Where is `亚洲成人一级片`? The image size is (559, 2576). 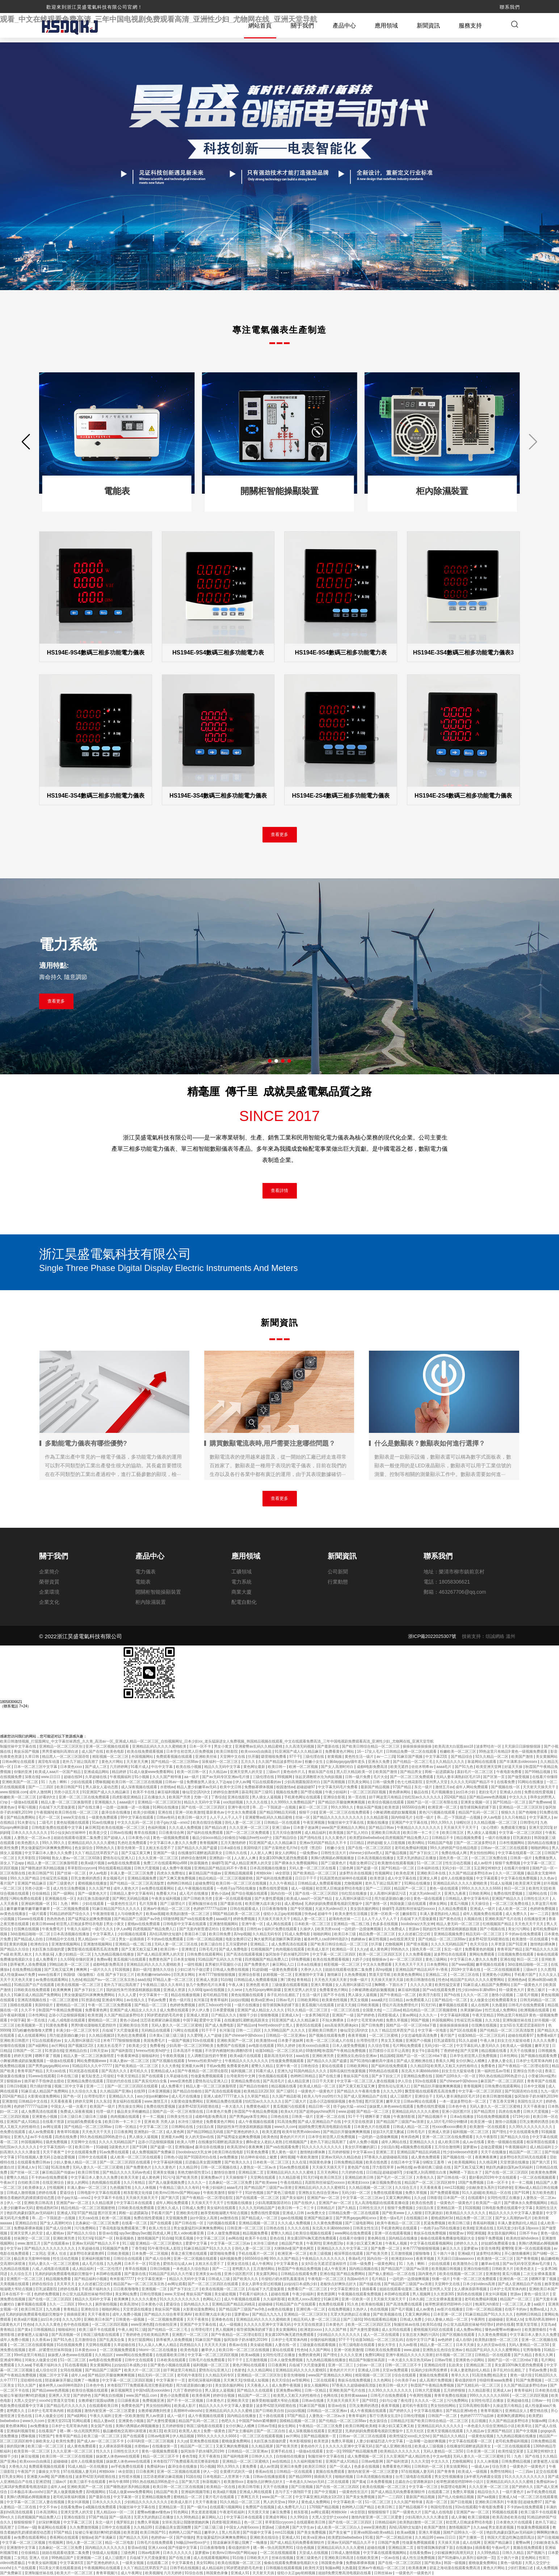 亚洲成人一级片 is located at coordinates (483, 1909).